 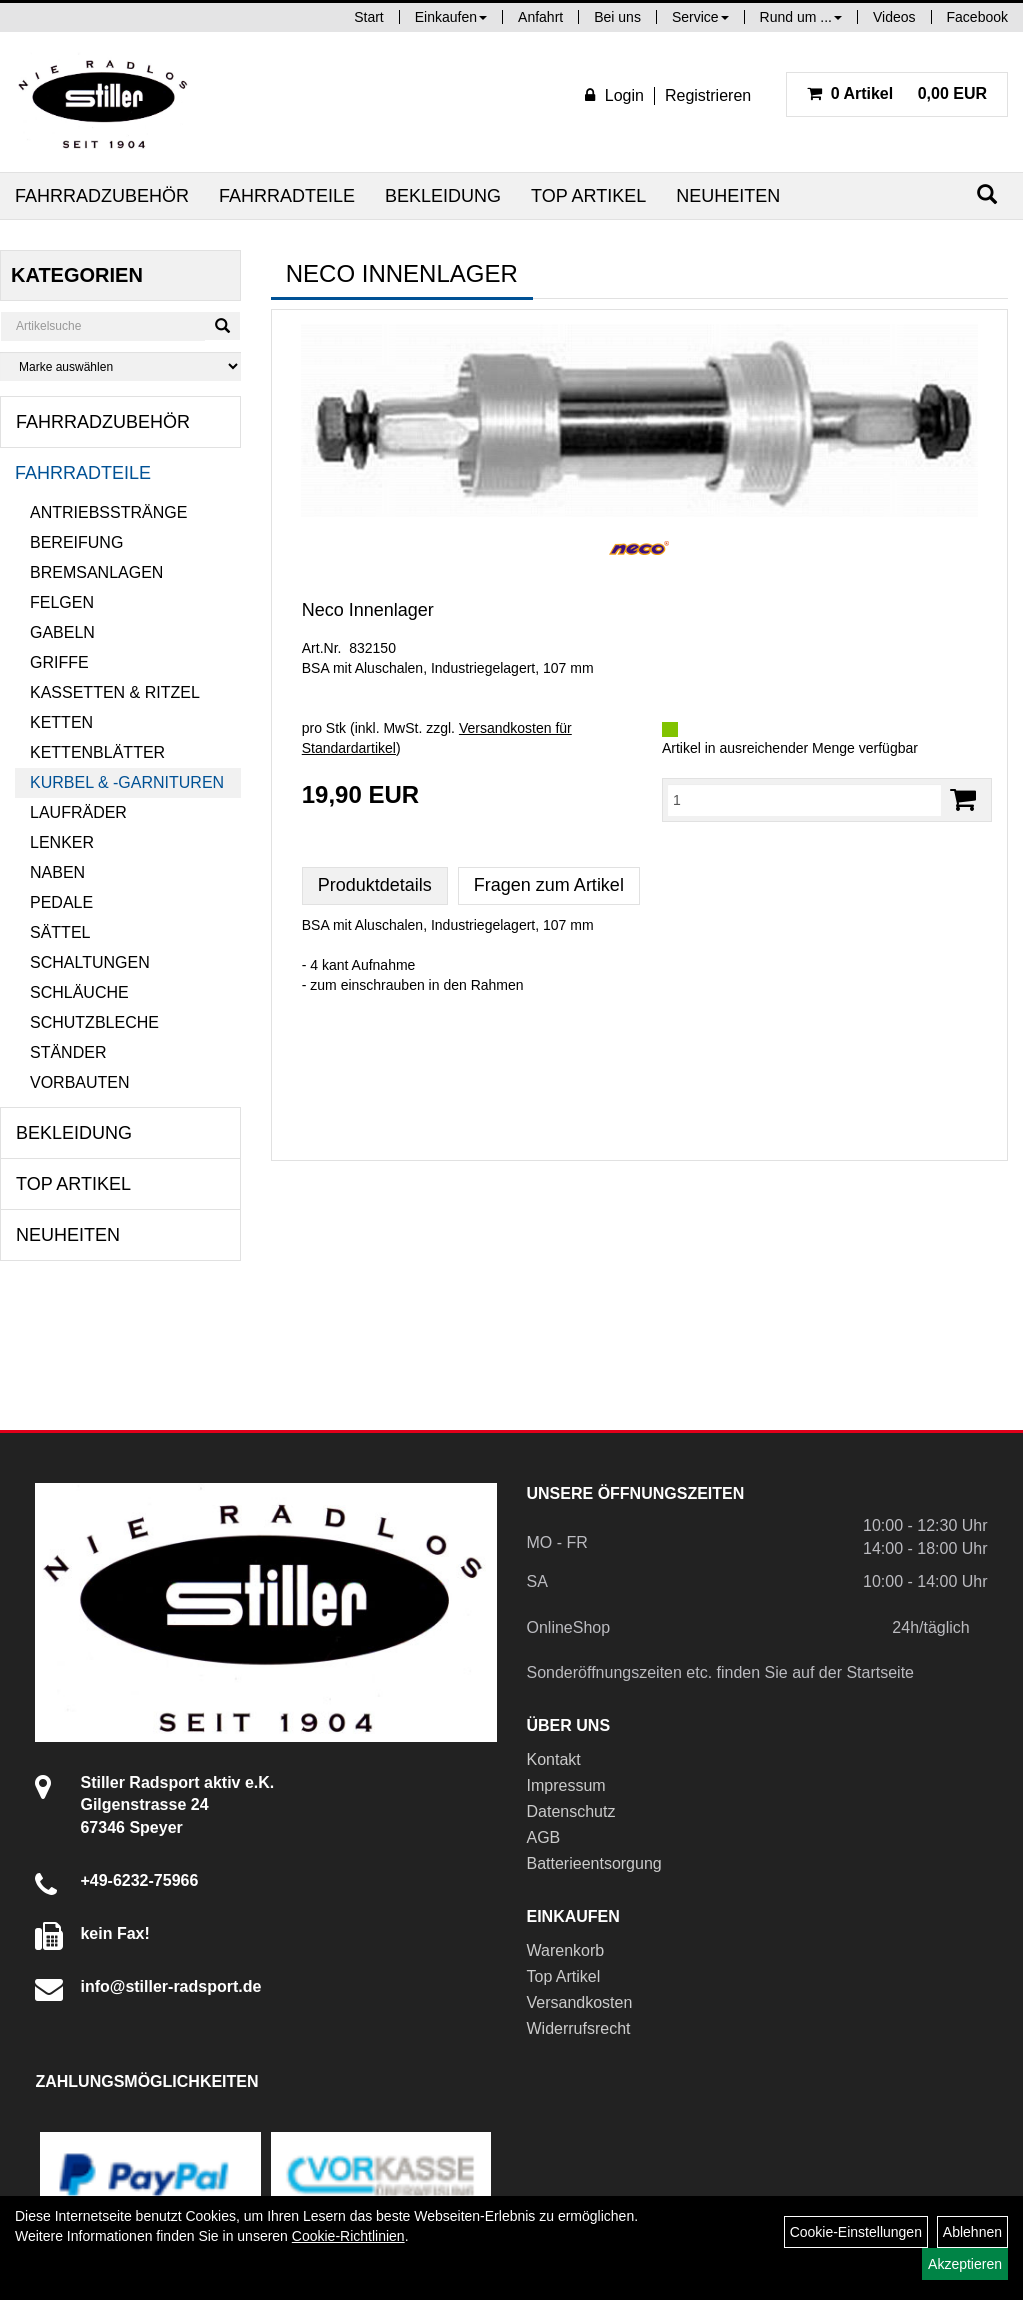 What do you see at coordinates (801, 17) in the screenshot?
I see `Rund um ...` at bounding box center [801, 17].